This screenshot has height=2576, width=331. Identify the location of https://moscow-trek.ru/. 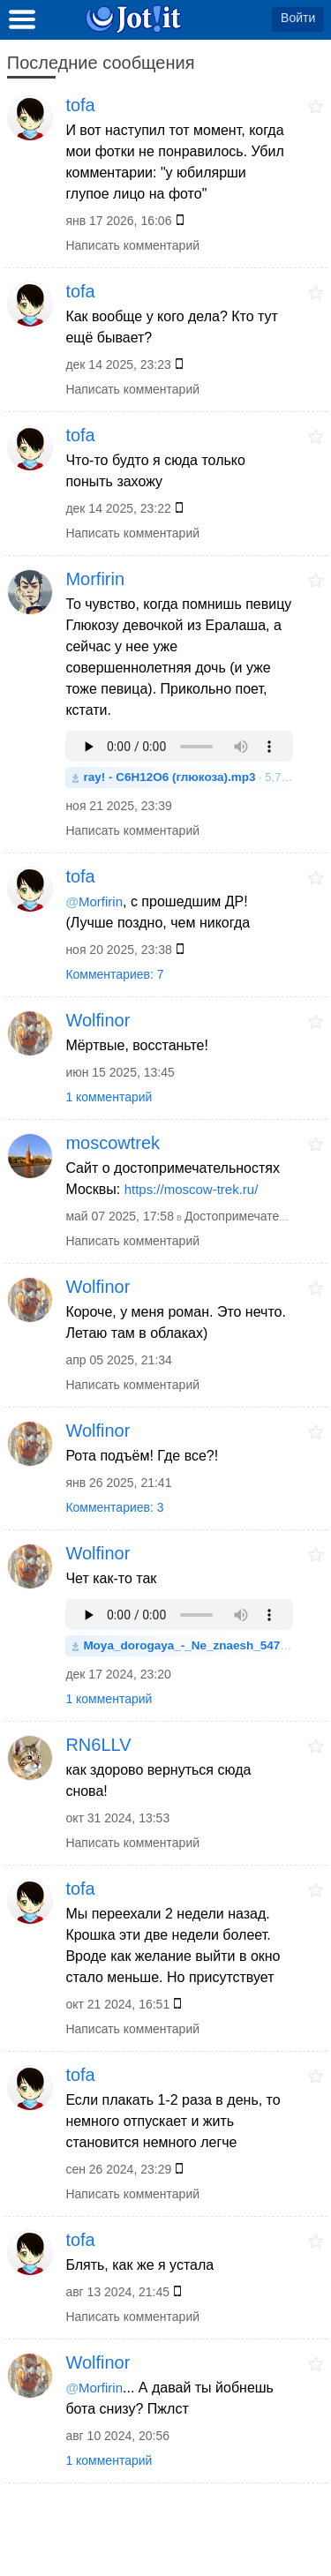
(191, 1189).